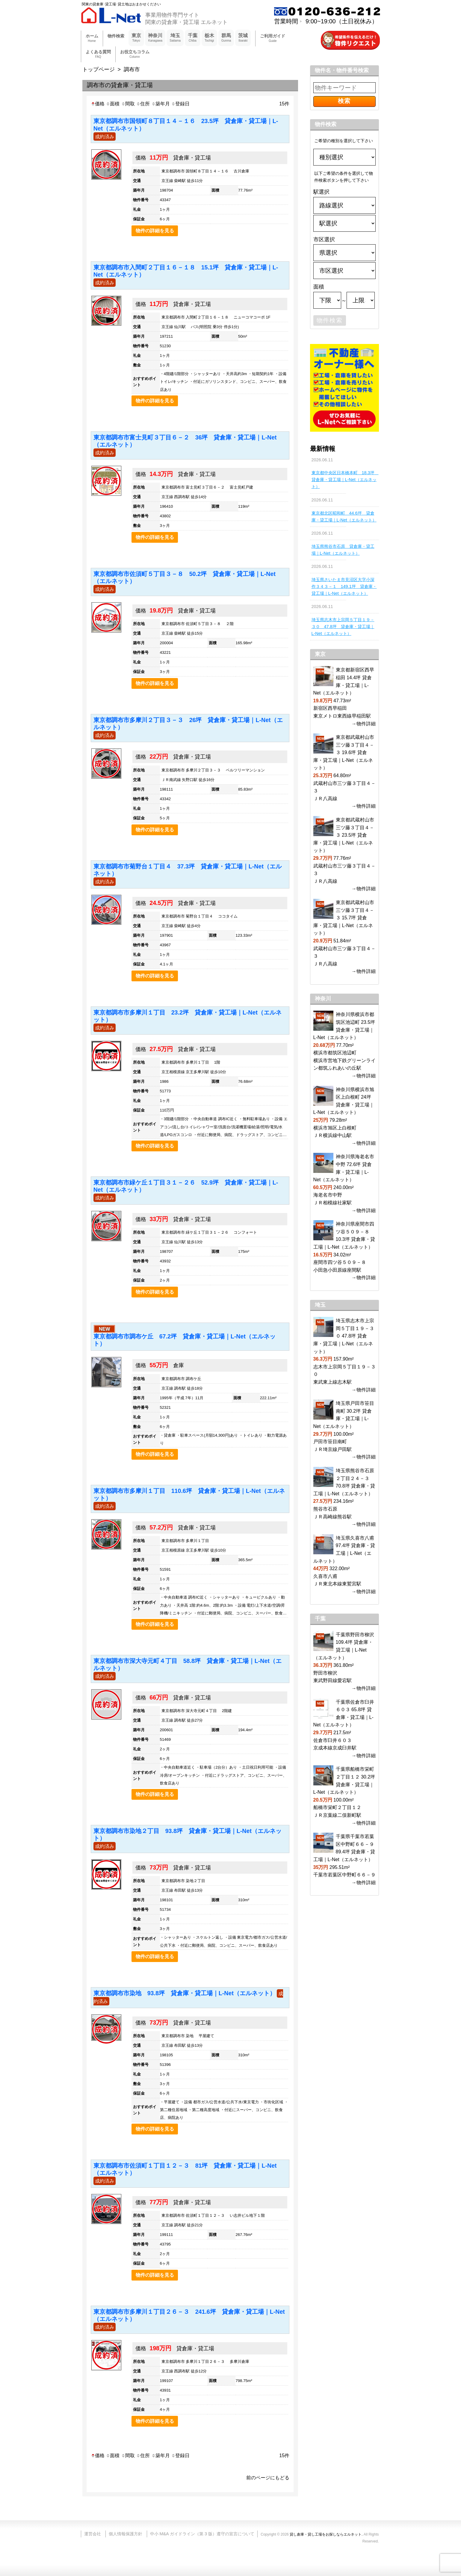 This screenshot has width=461, height=2576. What do you see at coordinates (180, 103) in the screenshot?
I see `登録日` at bounding box center [180, 103].